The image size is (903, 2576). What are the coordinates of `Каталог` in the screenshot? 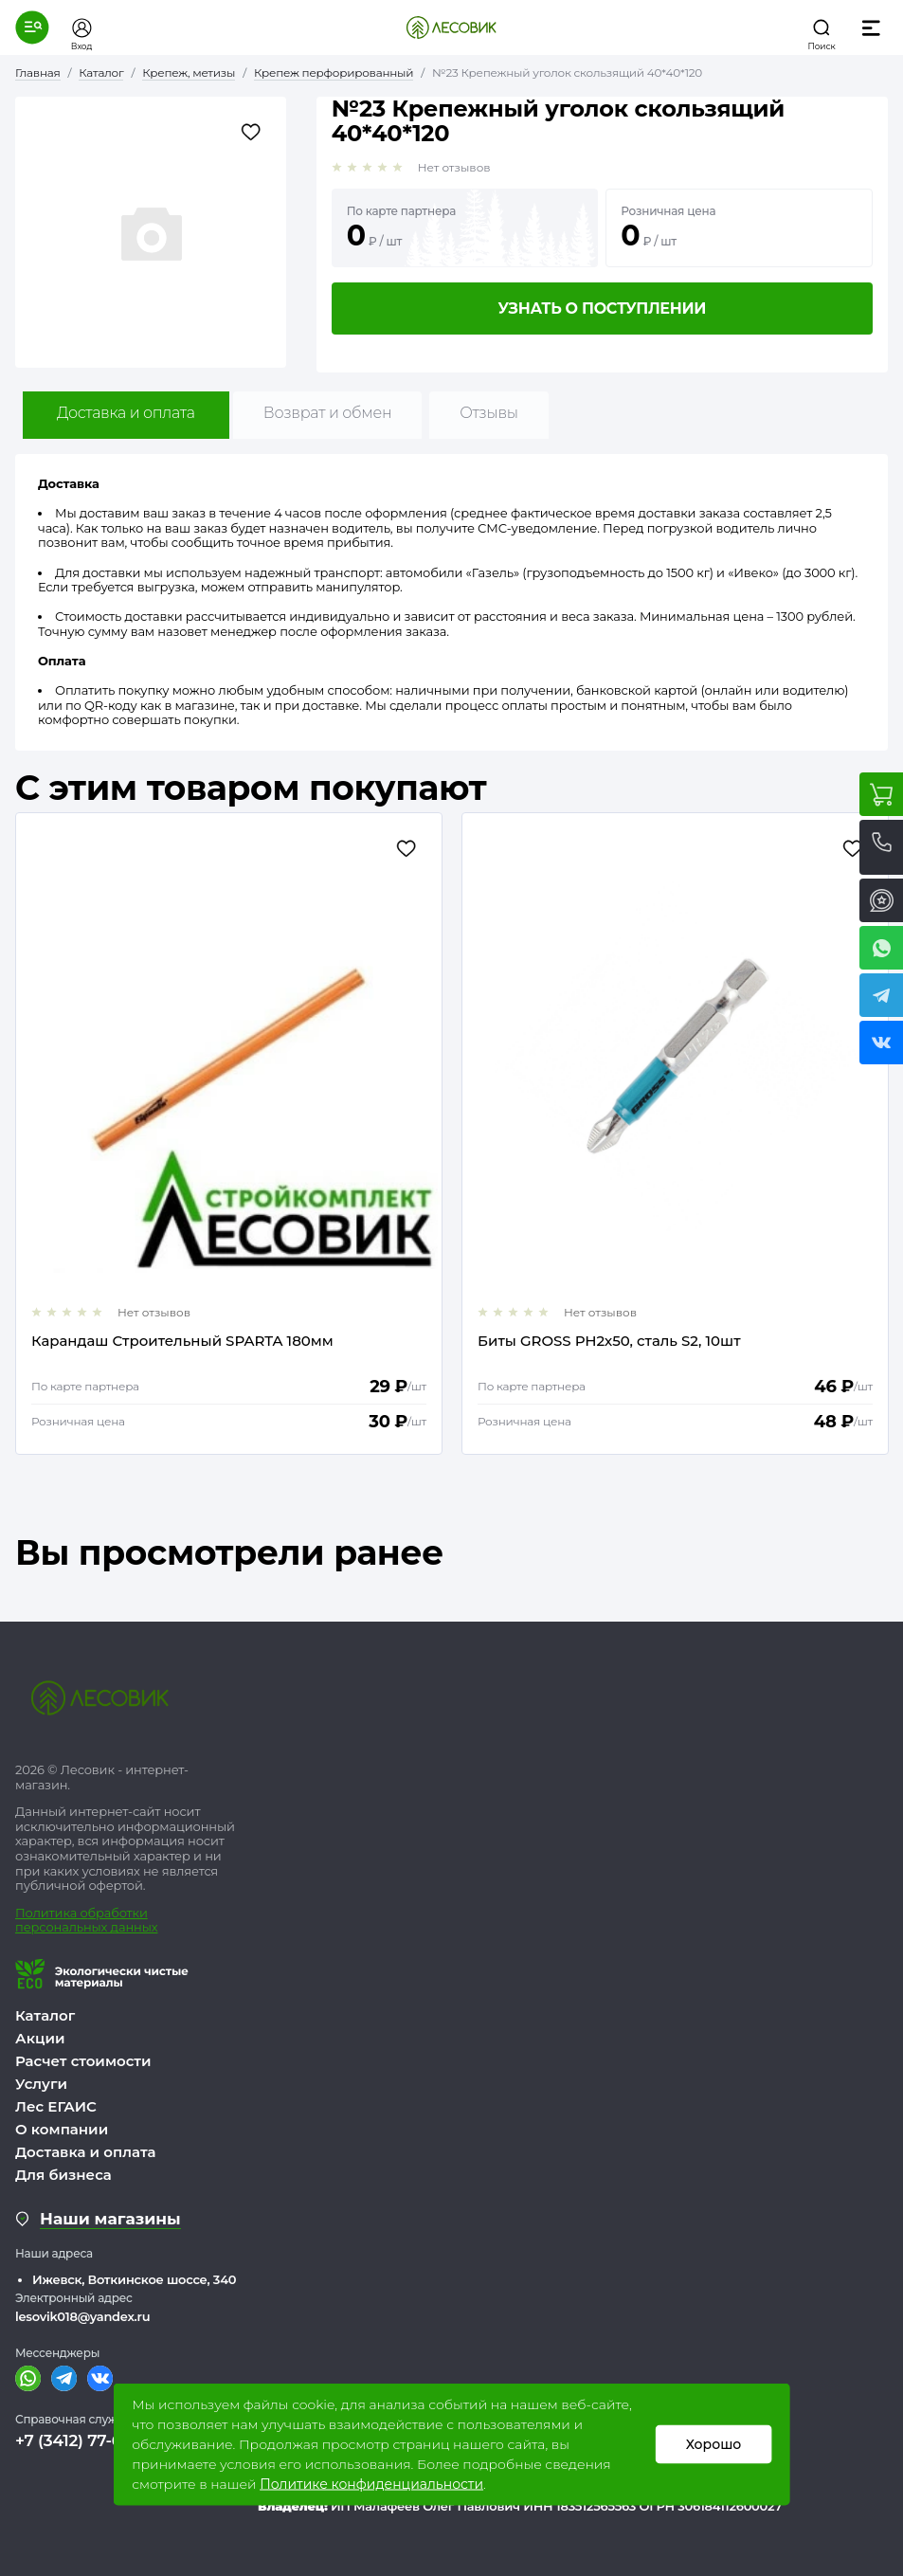 It's located at (45, 2015).